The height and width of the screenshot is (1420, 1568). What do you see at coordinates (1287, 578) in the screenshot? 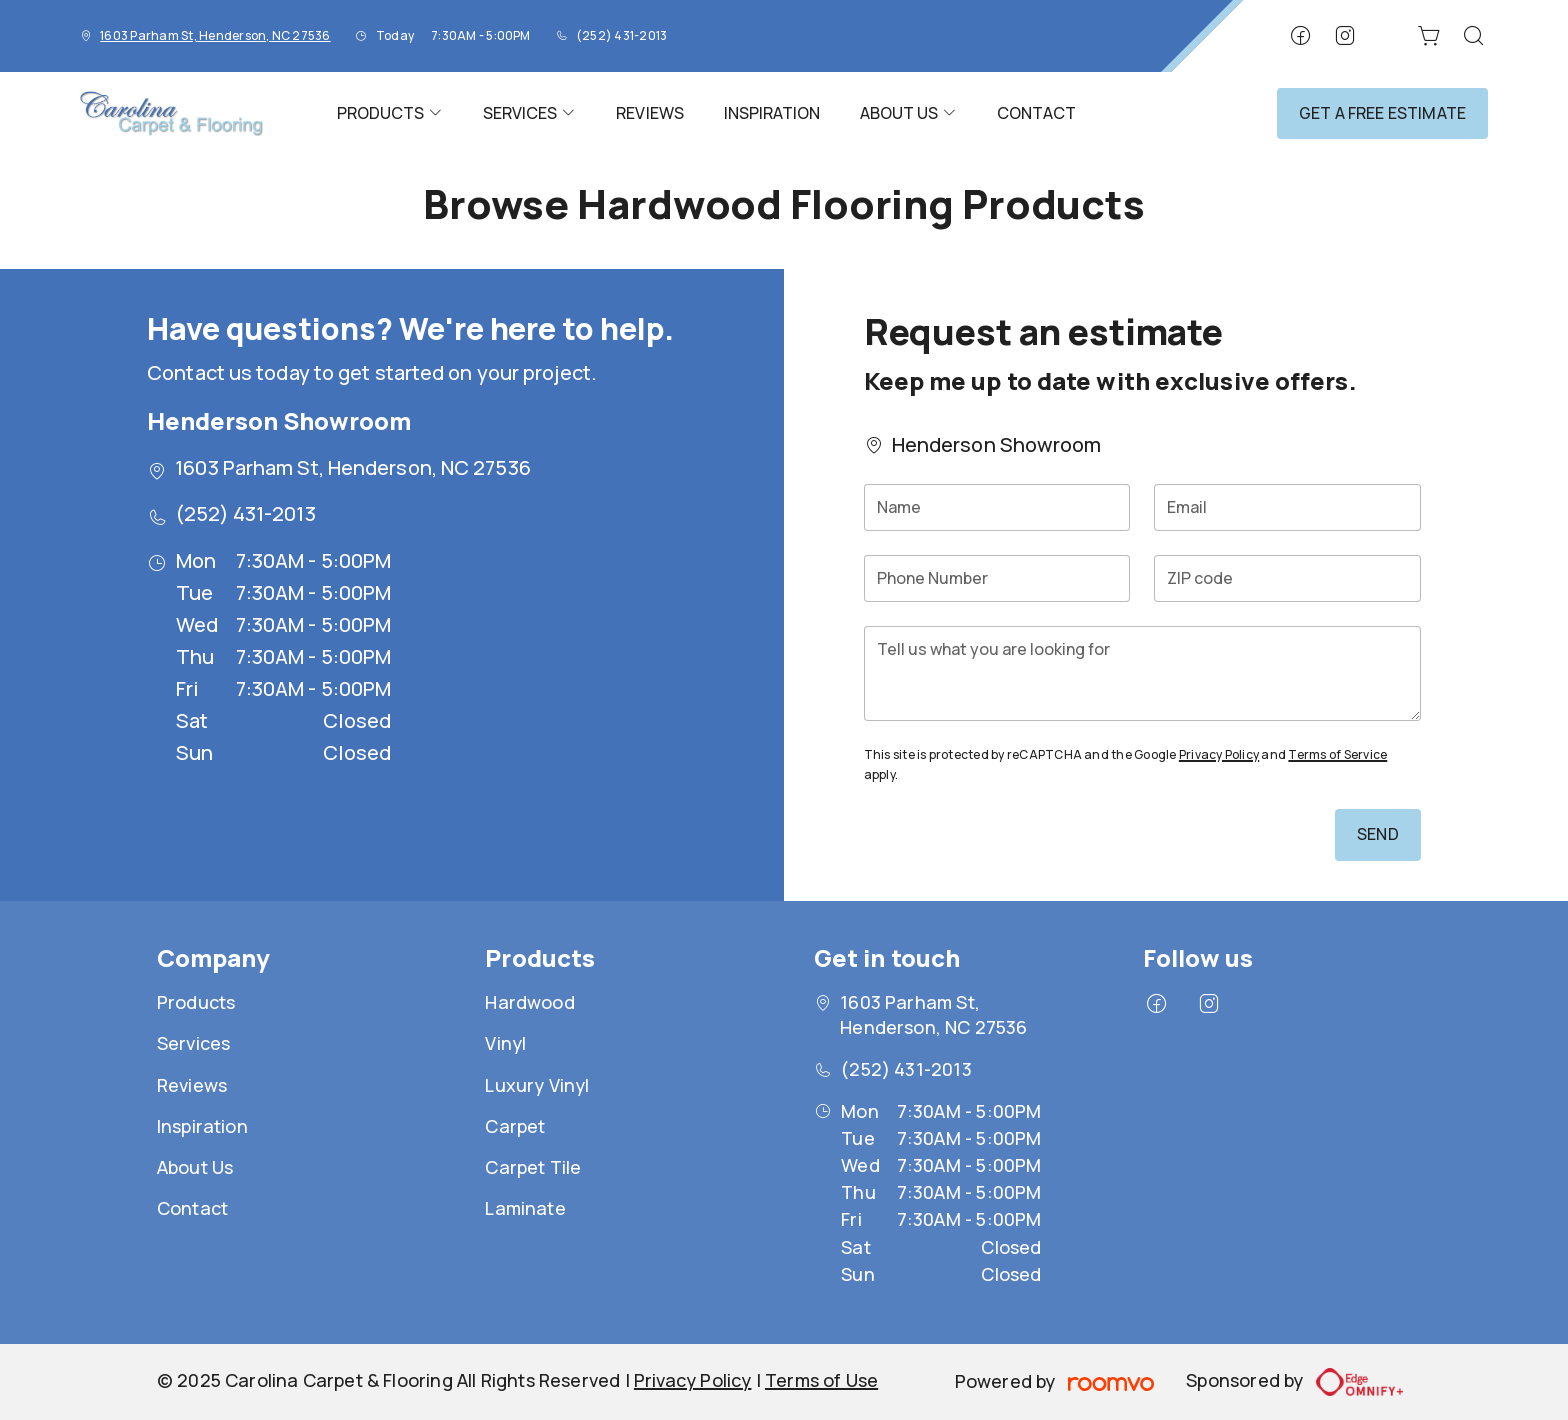
I see `[ZIP code]` at bounding box center [1287, 578].